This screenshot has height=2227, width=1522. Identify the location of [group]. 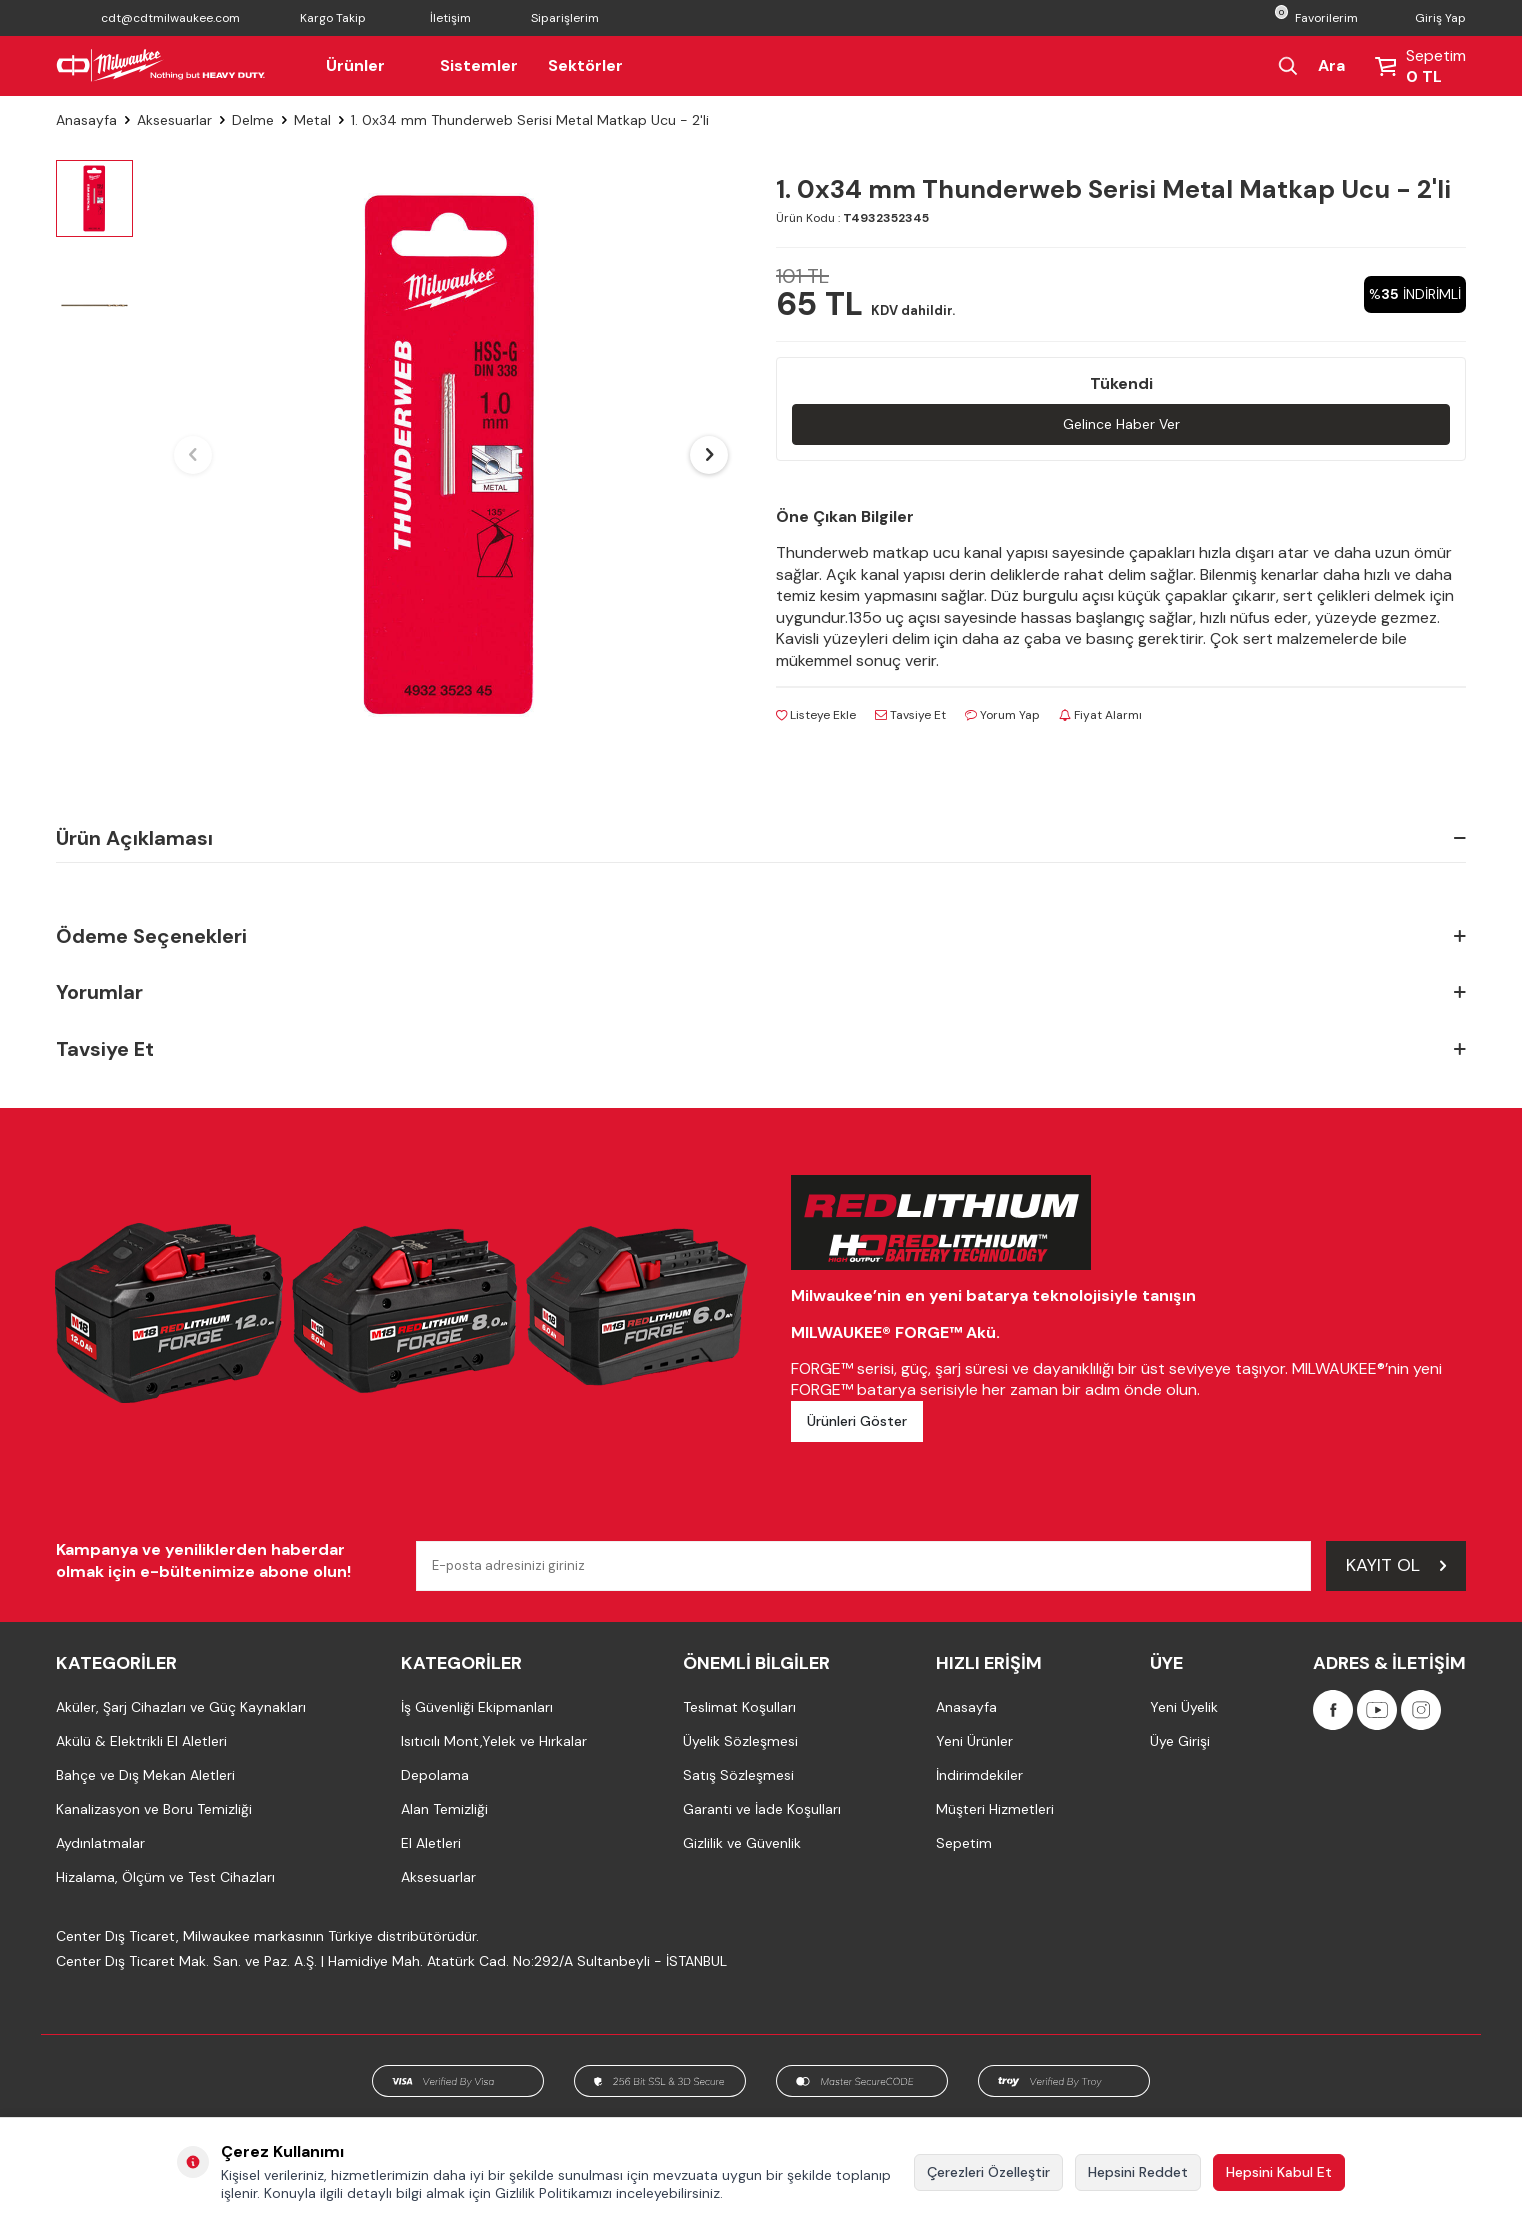
(451, 455).